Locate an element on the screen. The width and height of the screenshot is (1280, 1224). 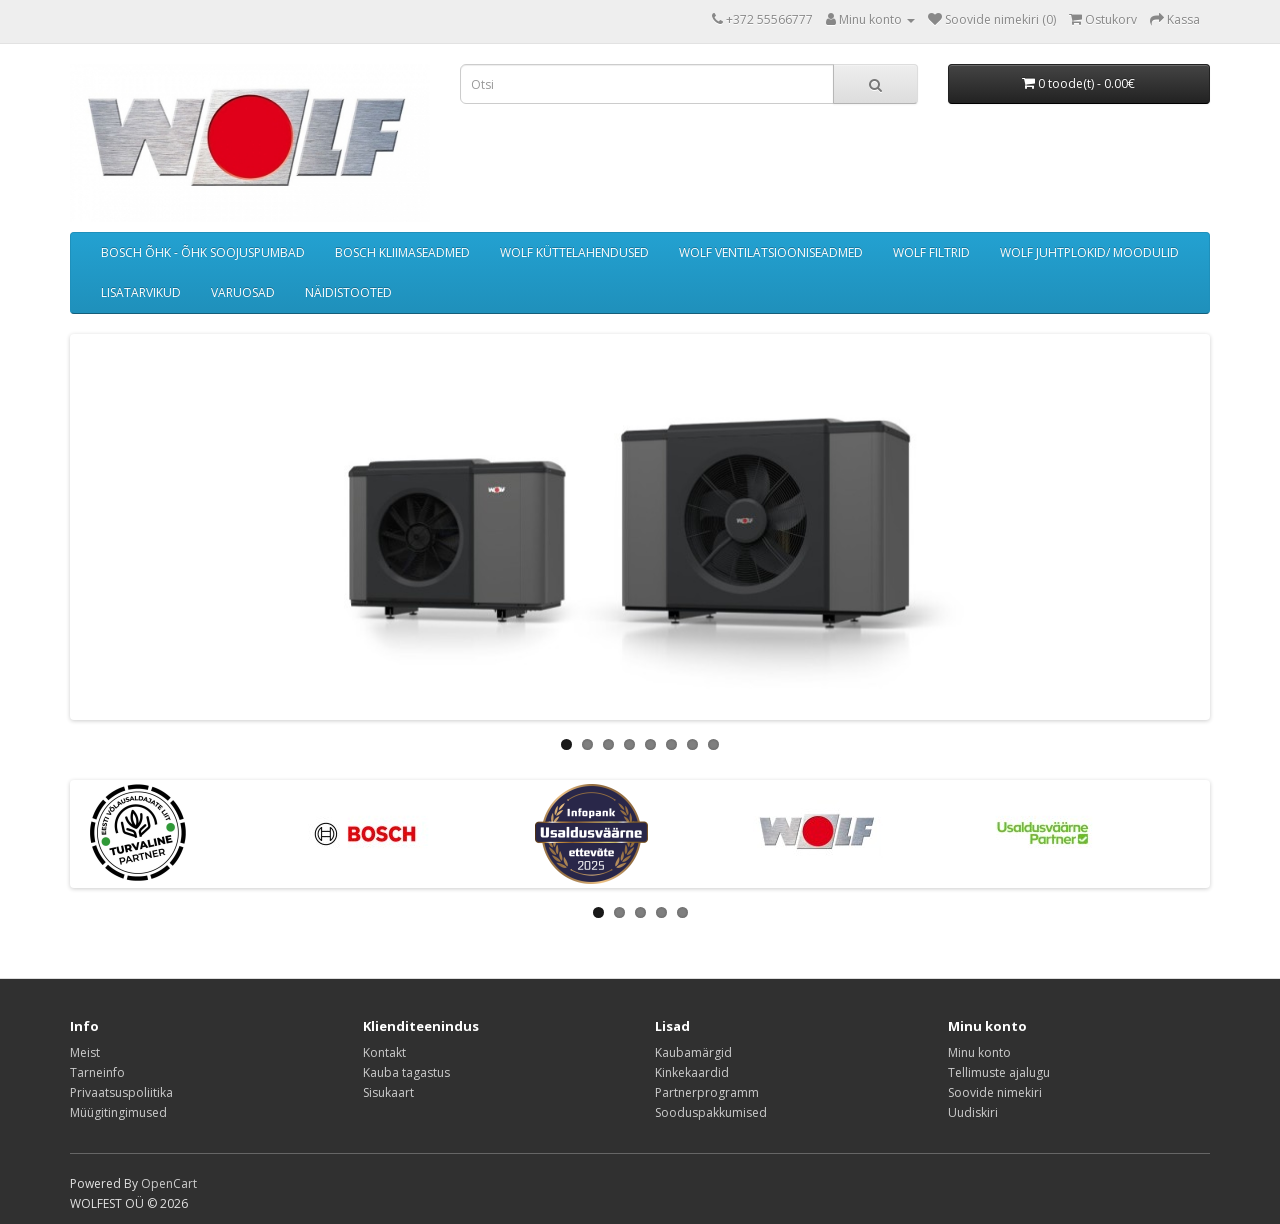
BOSCH ÕHK - ÕHK SOOJUSPUMBAD is located at coordinates (203, 252).